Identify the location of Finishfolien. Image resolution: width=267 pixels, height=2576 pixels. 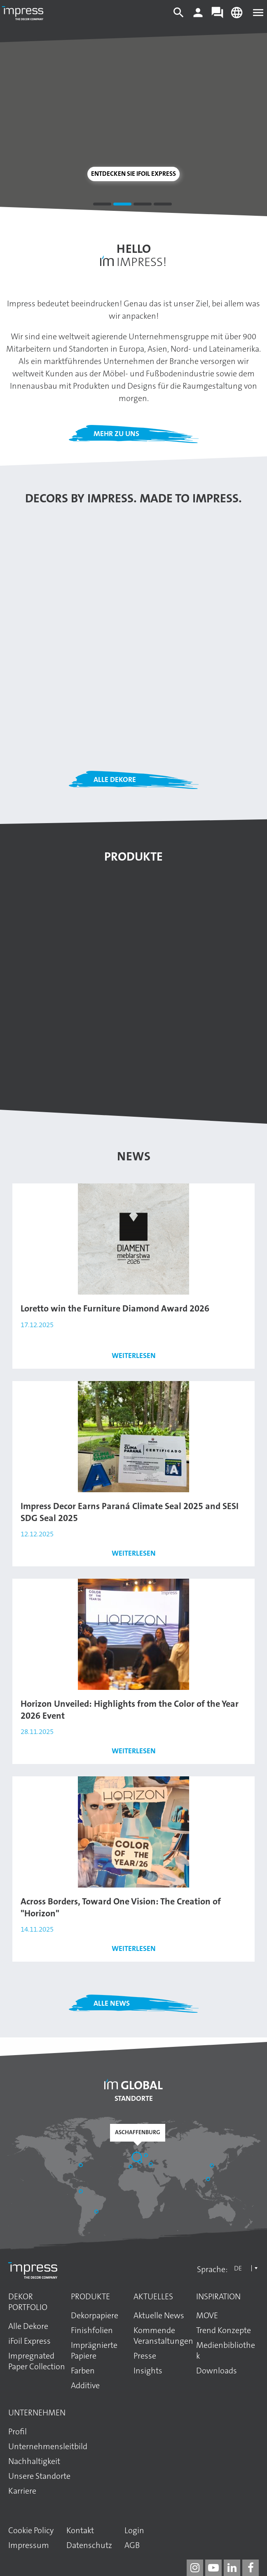
(92, 2330).